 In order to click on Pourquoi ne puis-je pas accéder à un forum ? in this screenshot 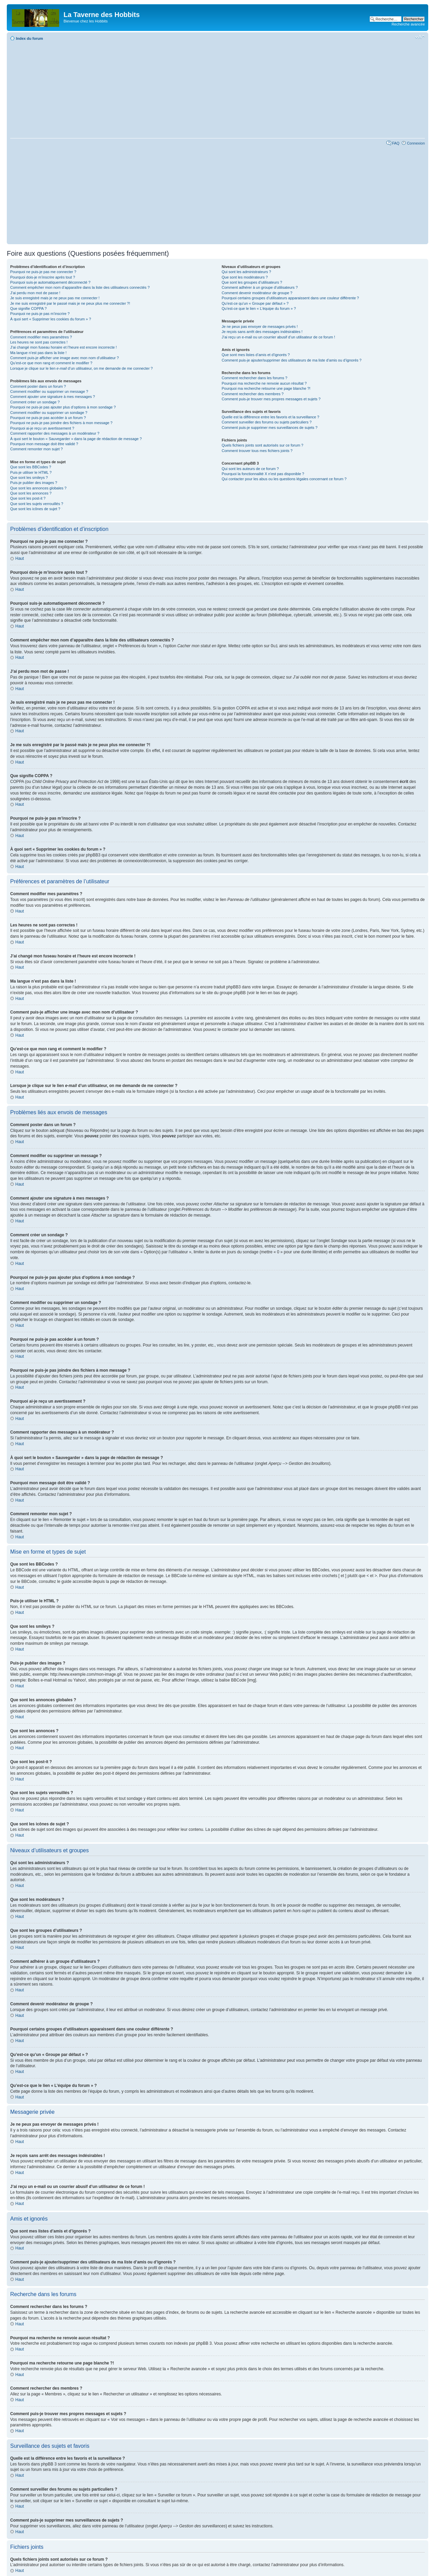, I will do `click(48, 418)`.